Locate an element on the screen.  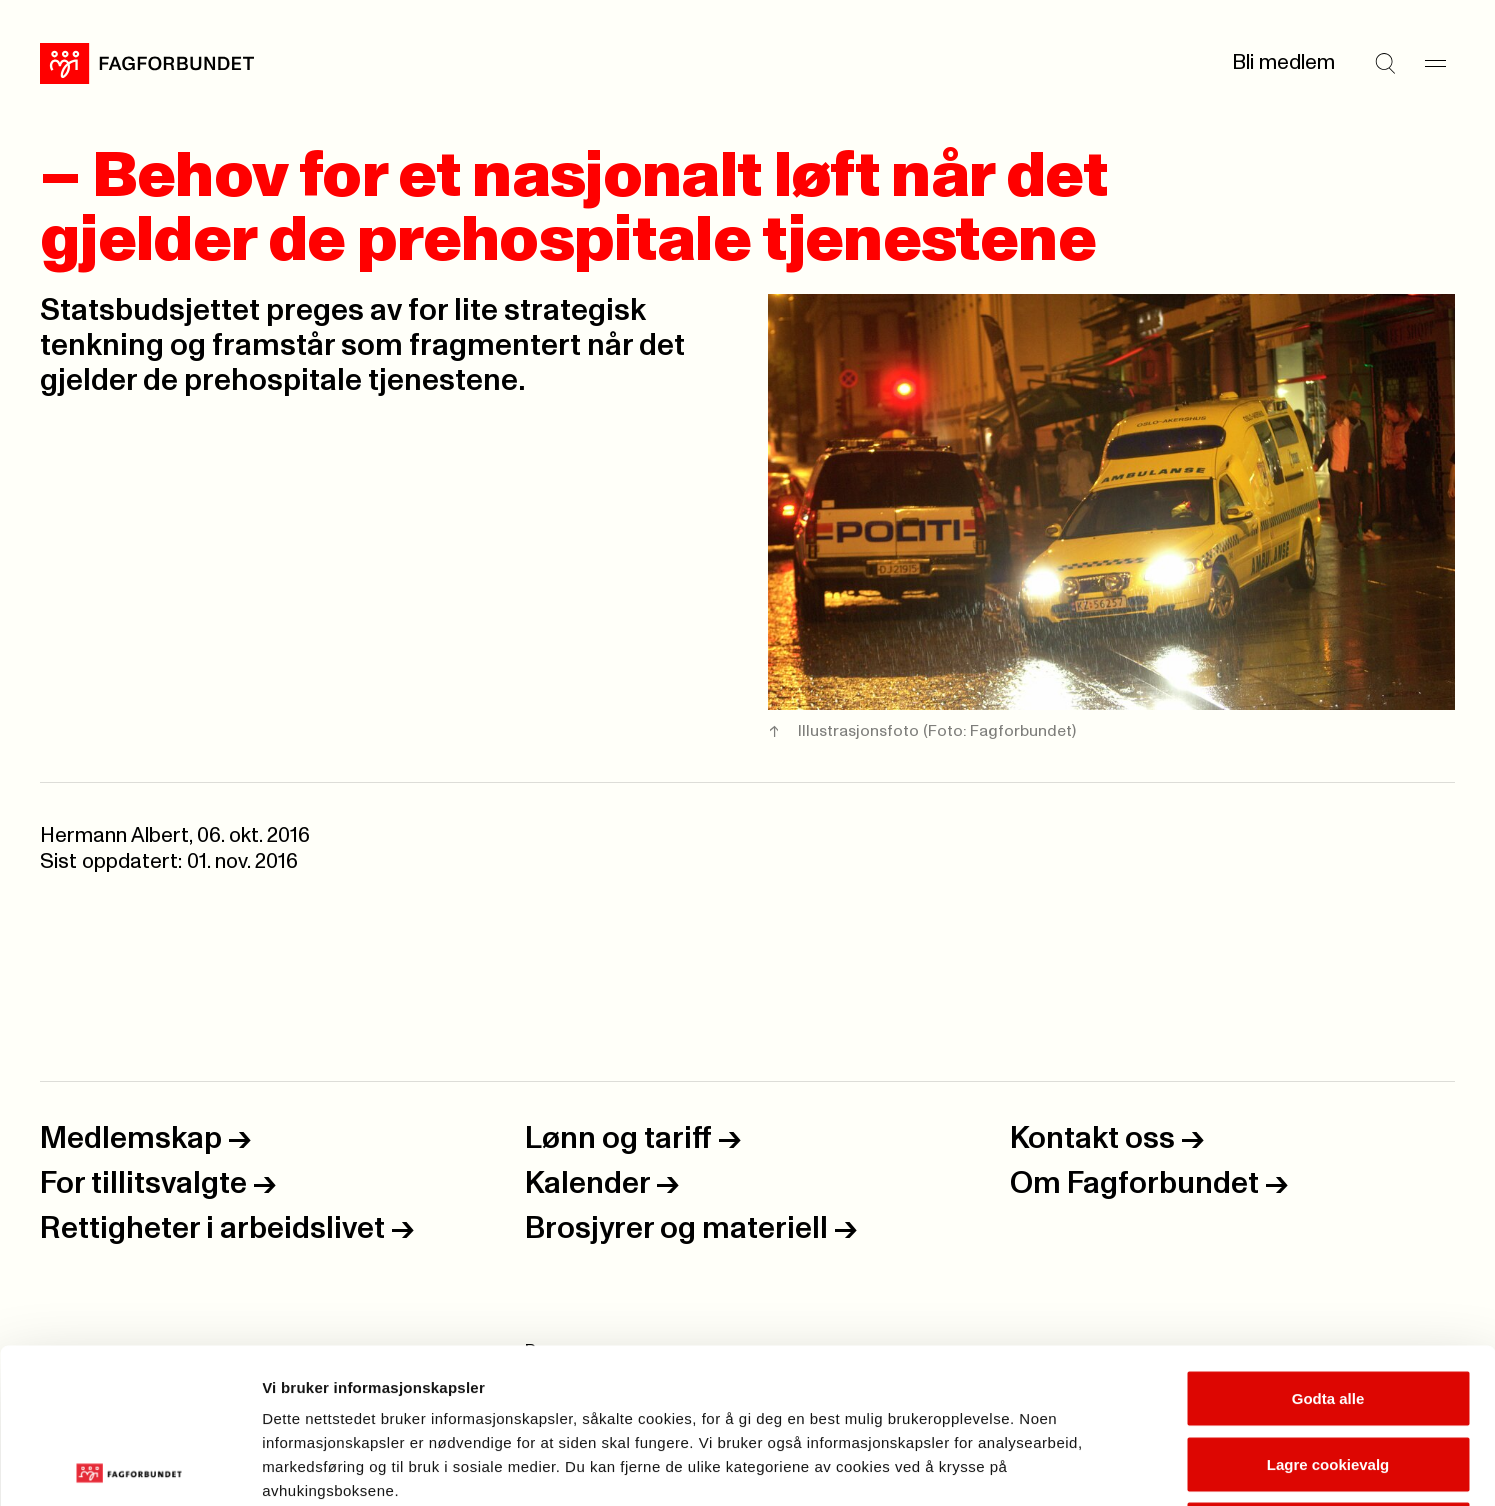
[Søk] is located at coordinates (1385, 63).